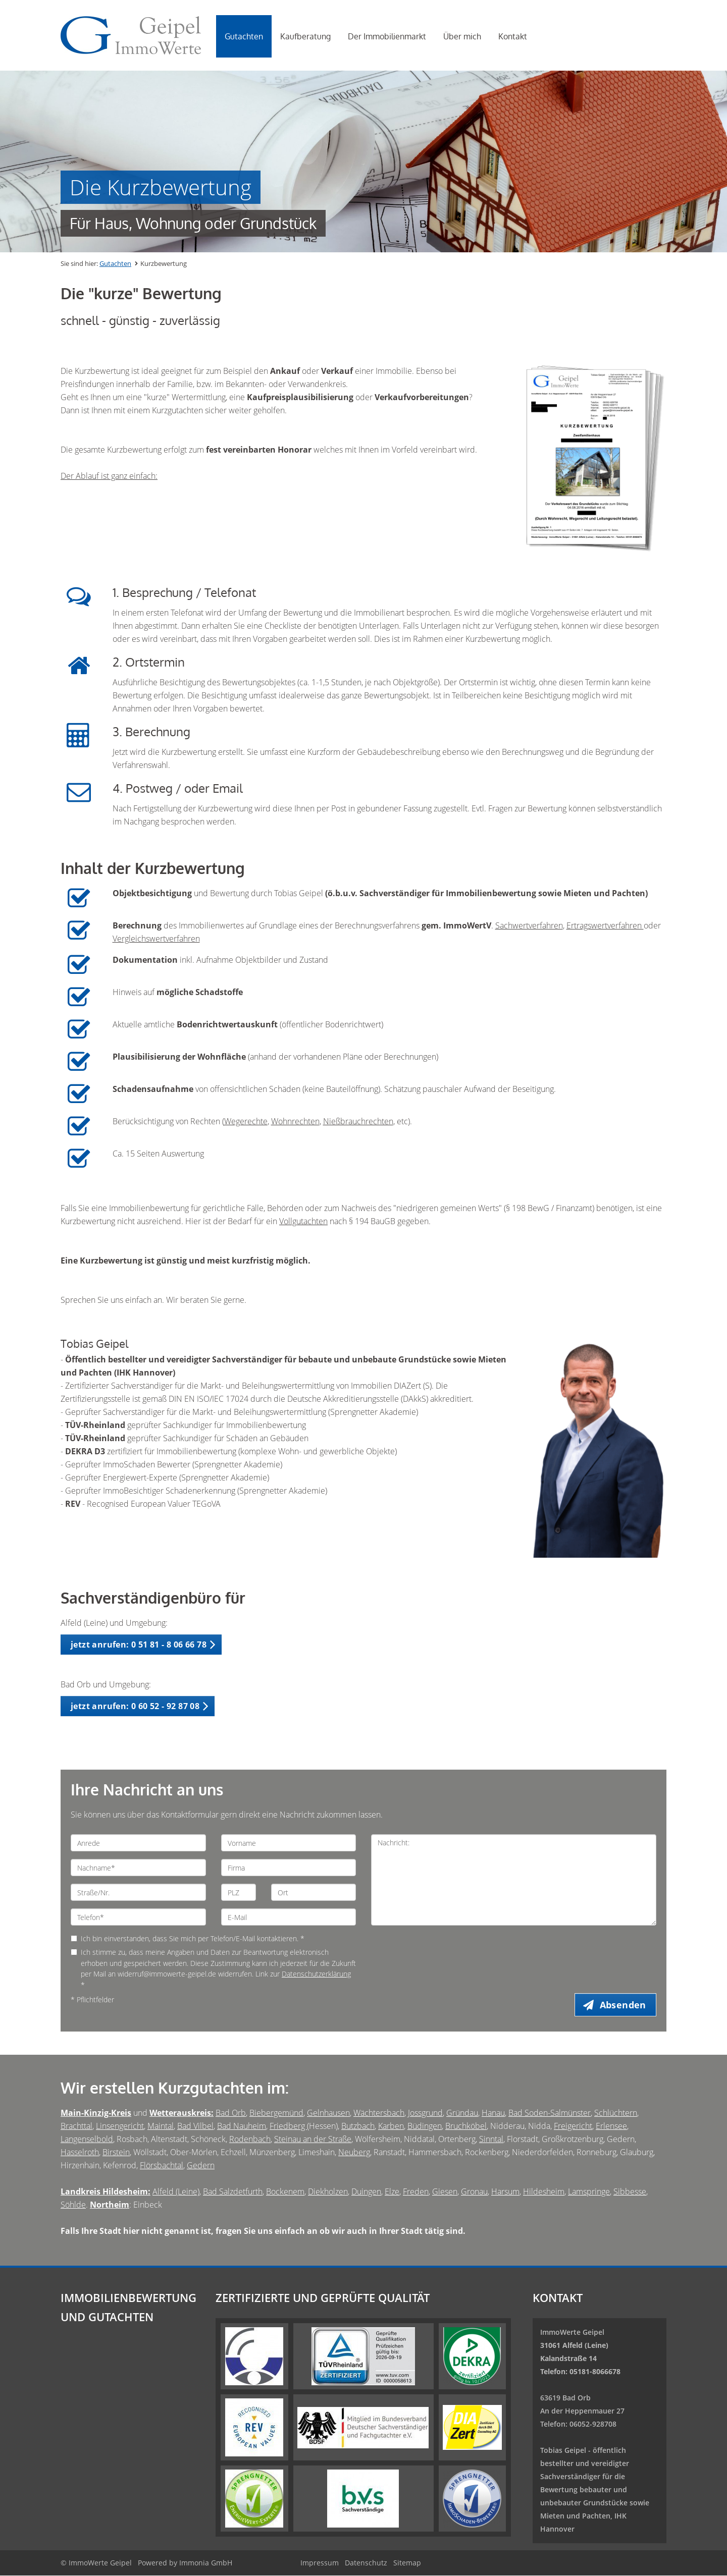 The height and width of the screenshot is (2576, 727). I want to click on Tobias Geipel, so click(563, 2450).